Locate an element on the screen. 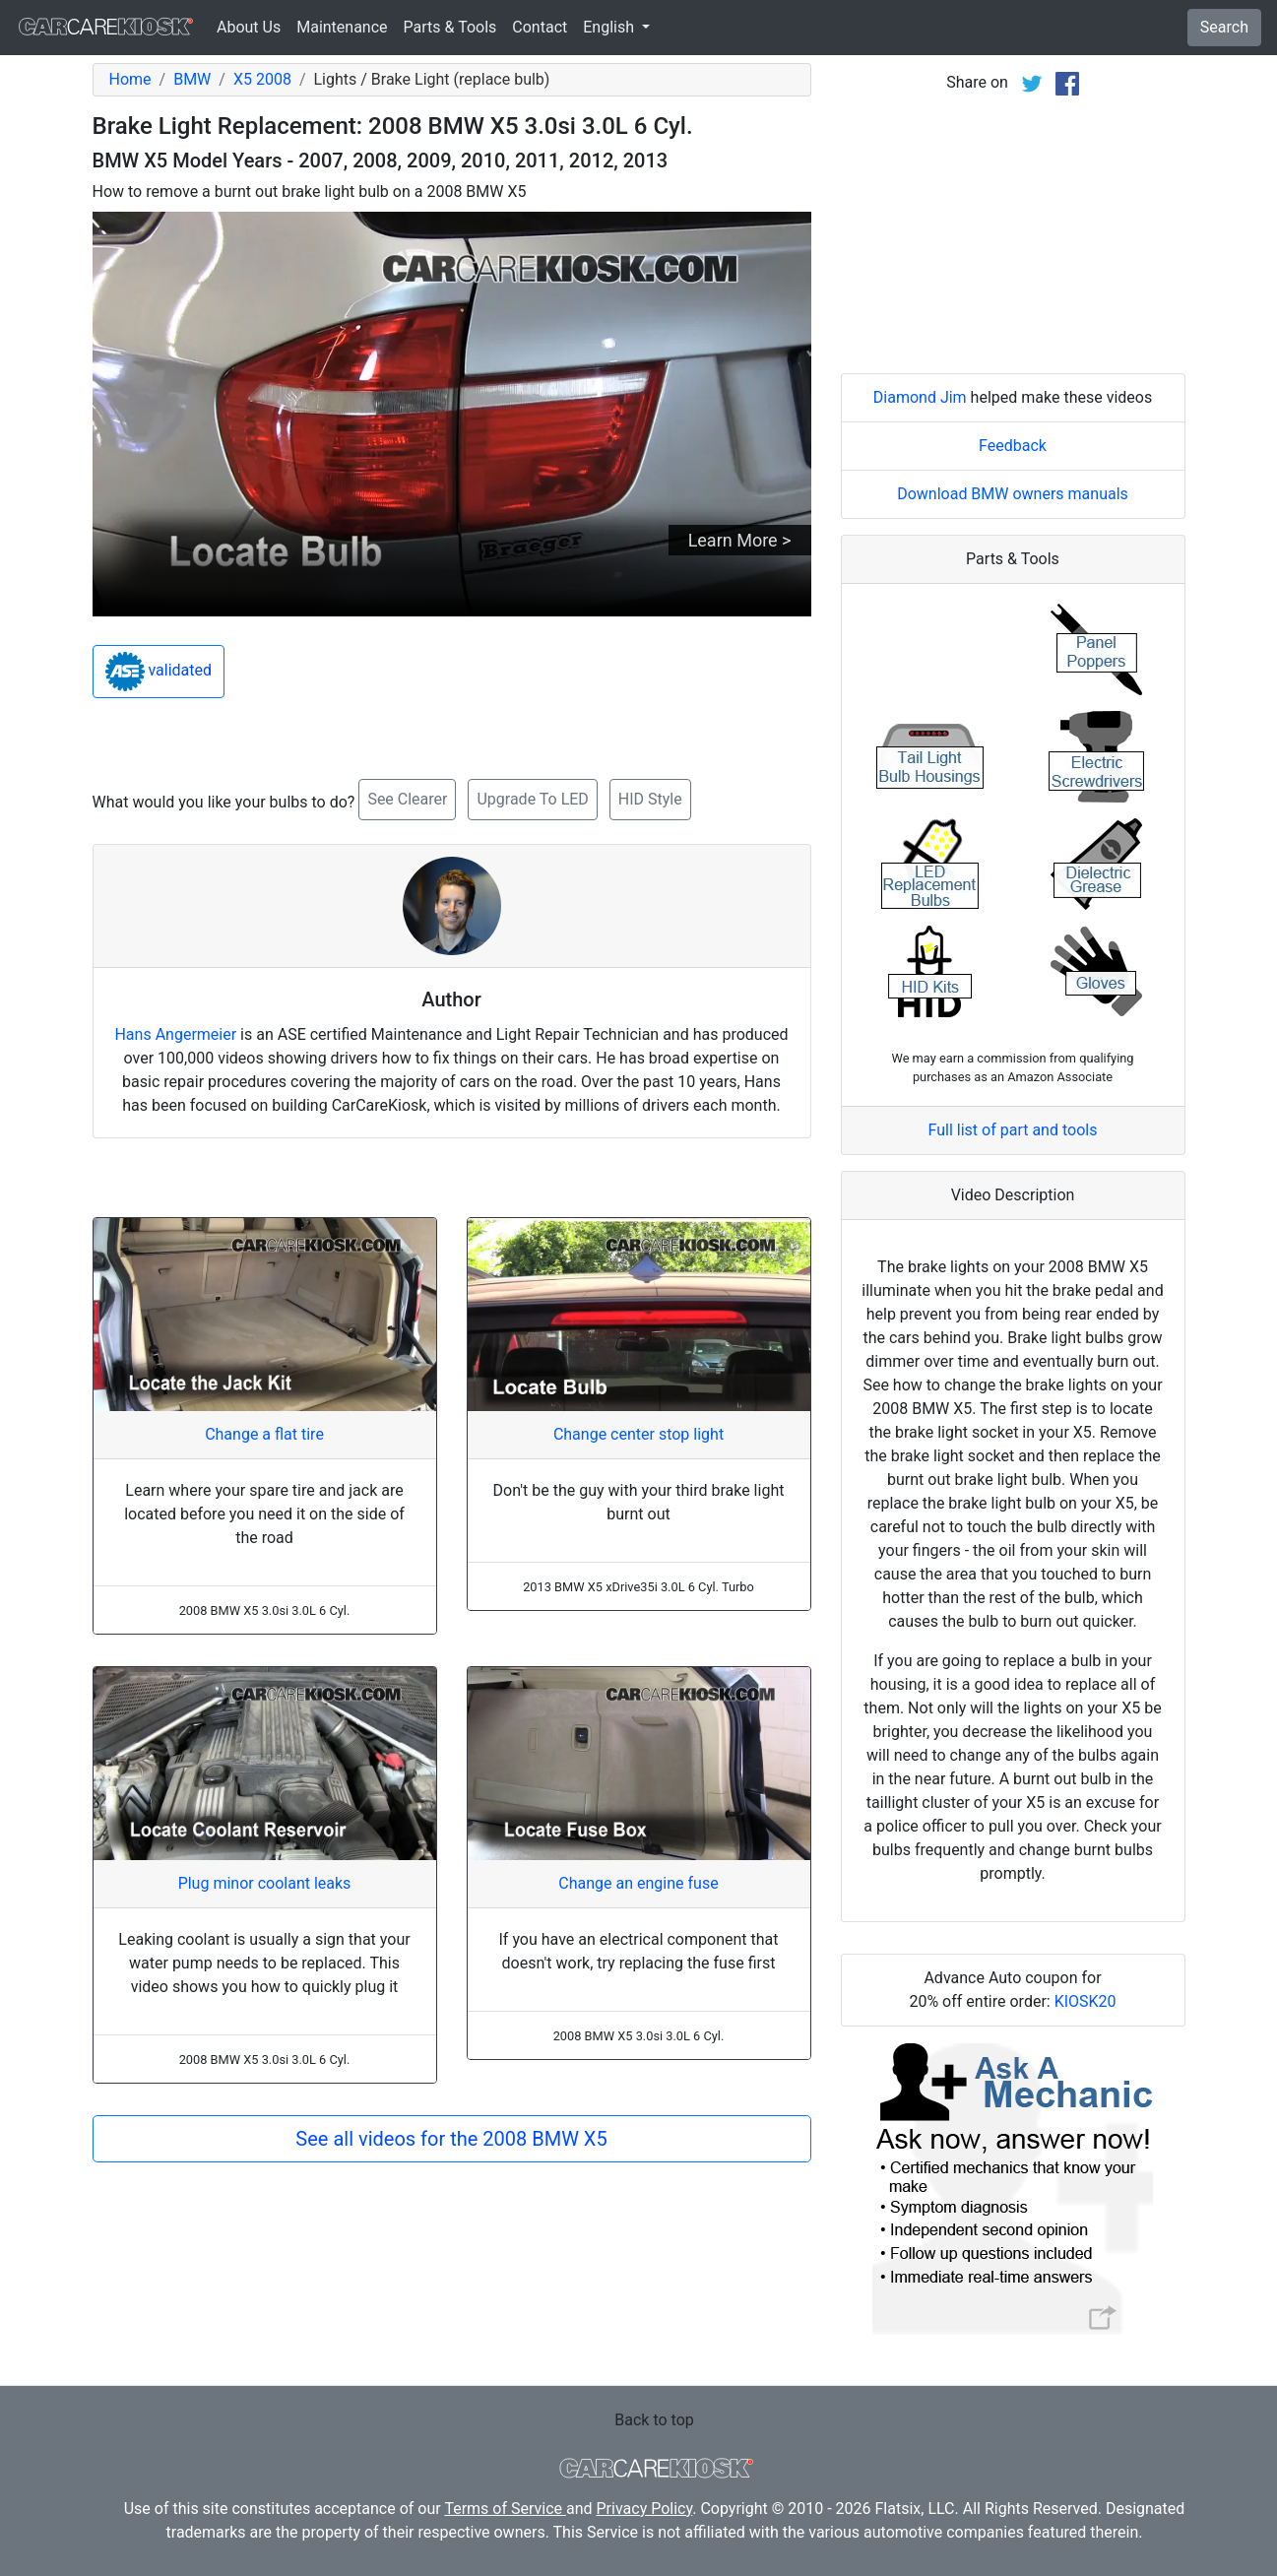 This screenshot has width=1277, height=2576. X5 2008 is located at coordinates (262, 79).